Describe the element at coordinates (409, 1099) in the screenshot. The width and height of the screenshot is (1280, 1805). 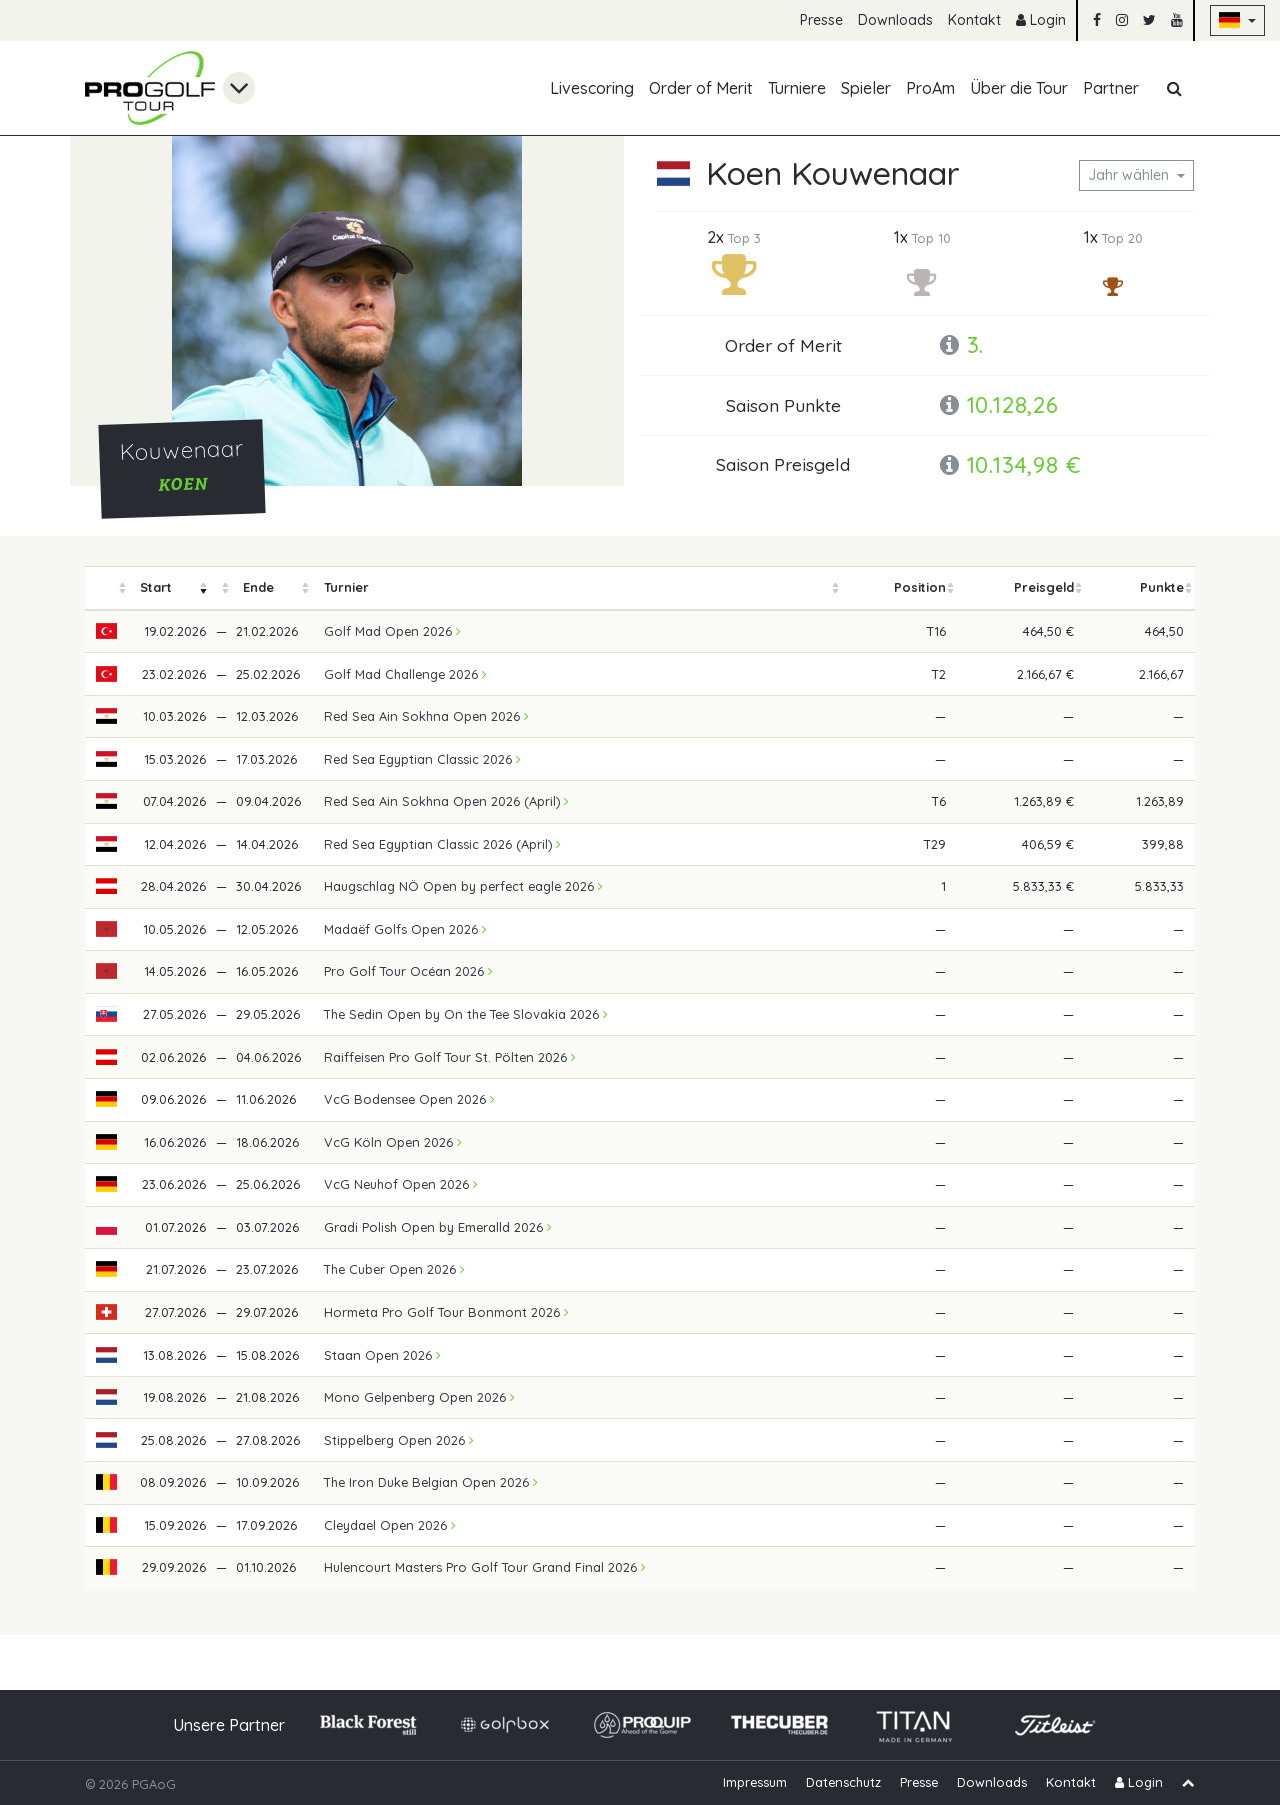
I see `VcG Bodensee Open 2026` at that location.